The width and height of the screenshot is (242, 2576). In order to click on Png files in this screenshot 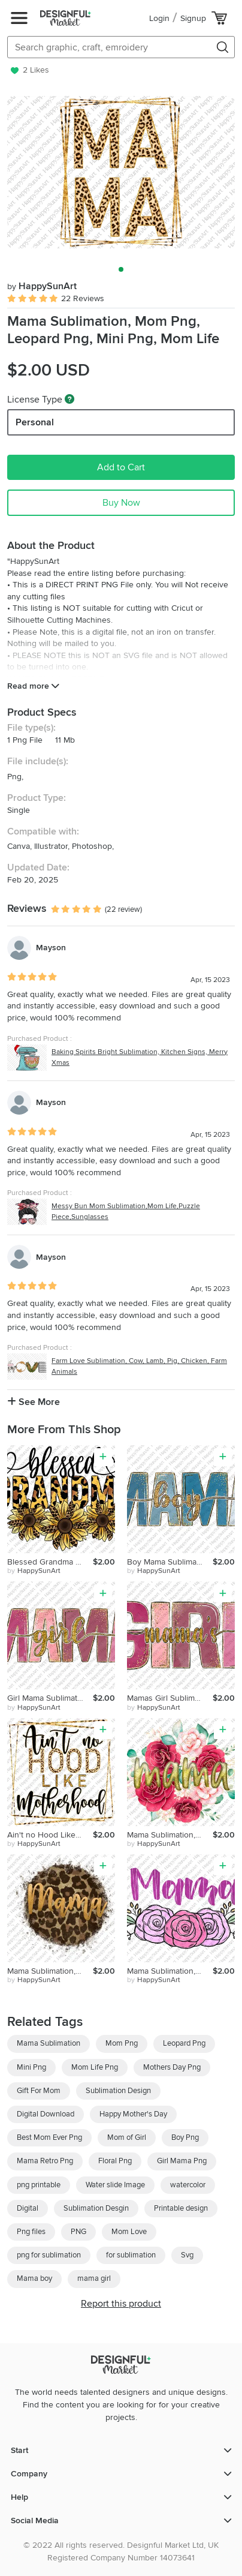, I will do `click(31, 2231)`.